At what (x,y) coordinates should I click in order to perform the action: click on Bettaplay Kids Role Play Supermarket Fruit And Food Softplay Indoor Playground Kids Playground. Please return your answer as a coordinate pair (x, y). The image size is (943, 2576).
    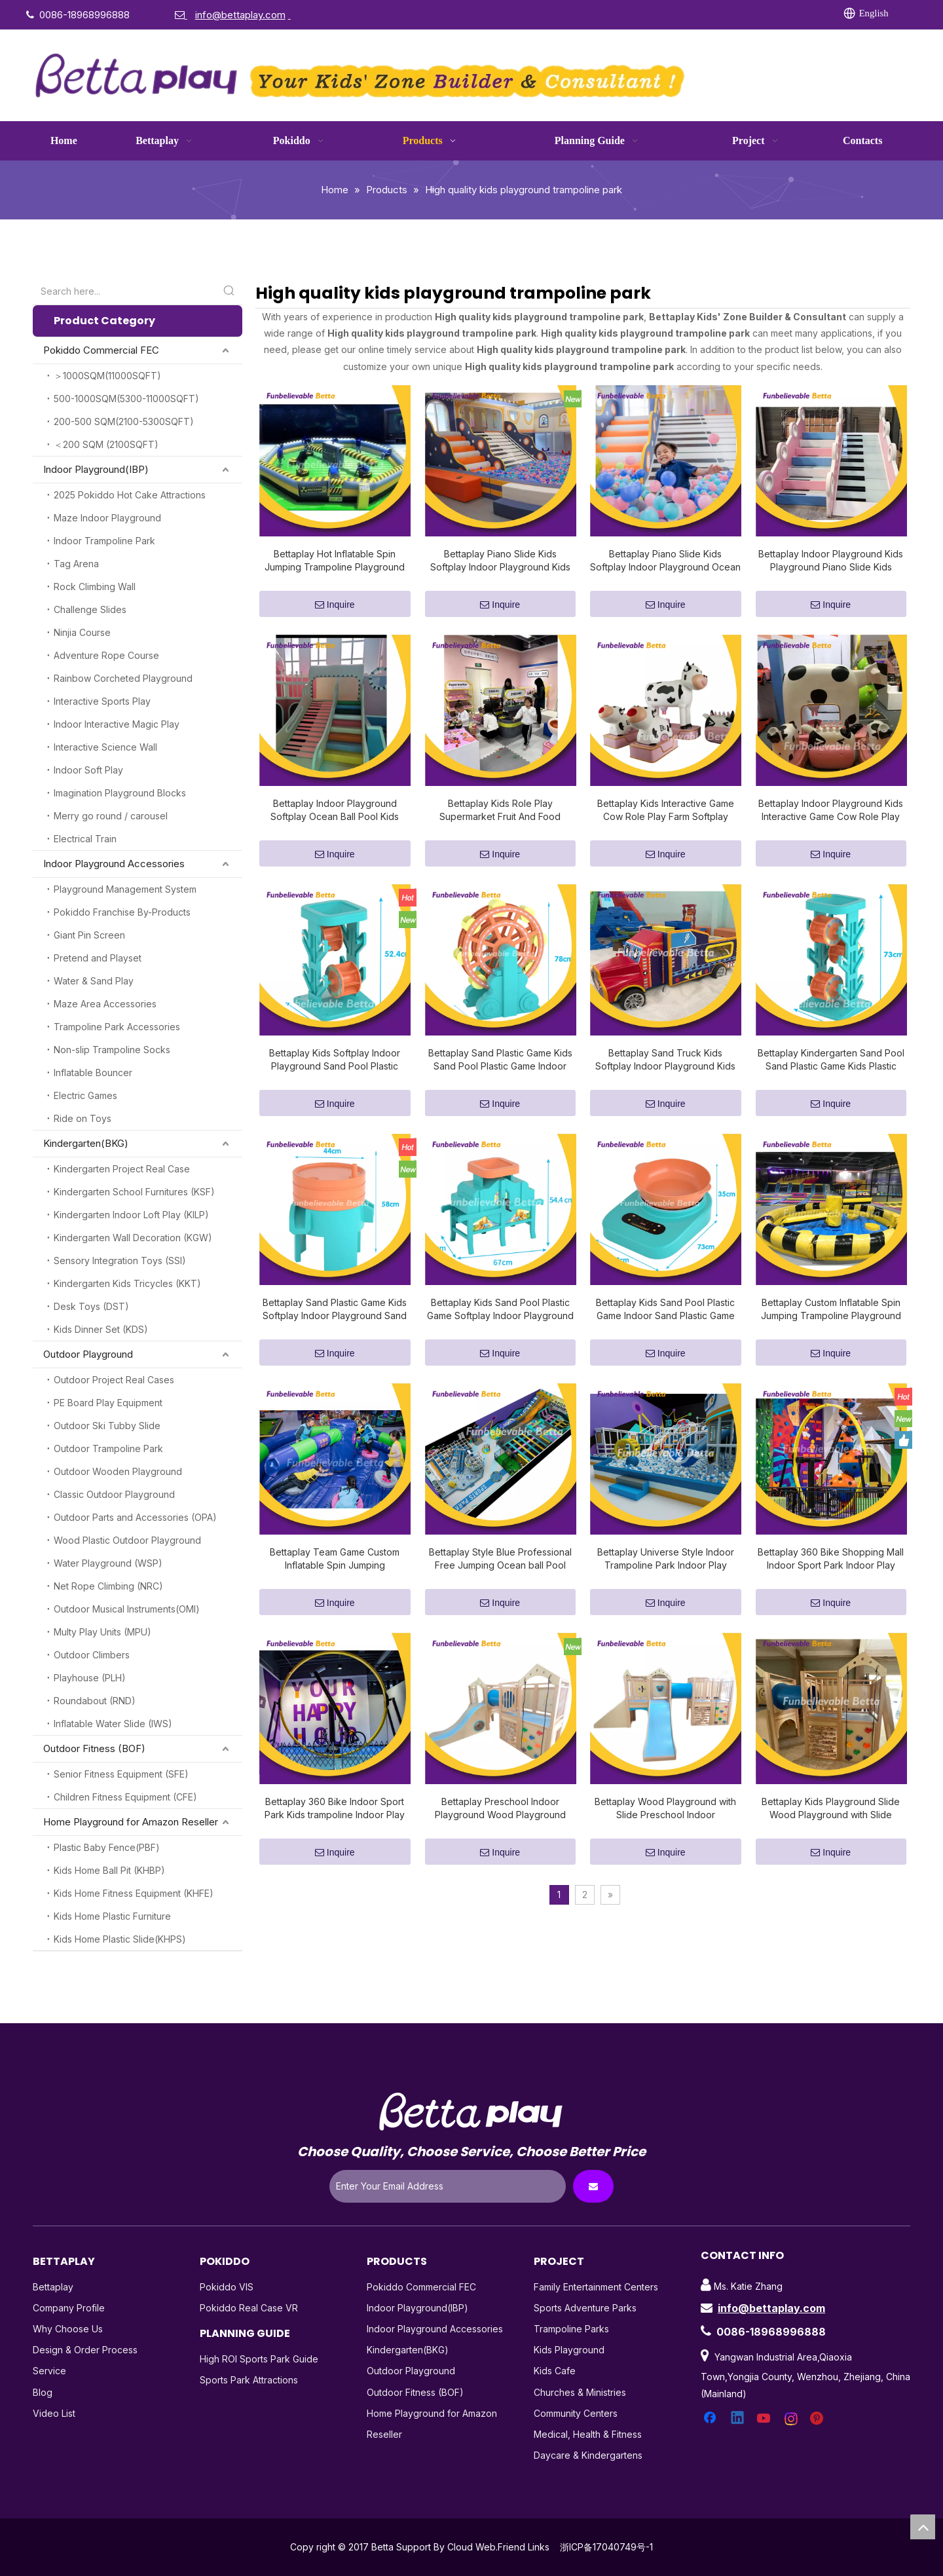
    Looking at the image, I should click on (500, 810).